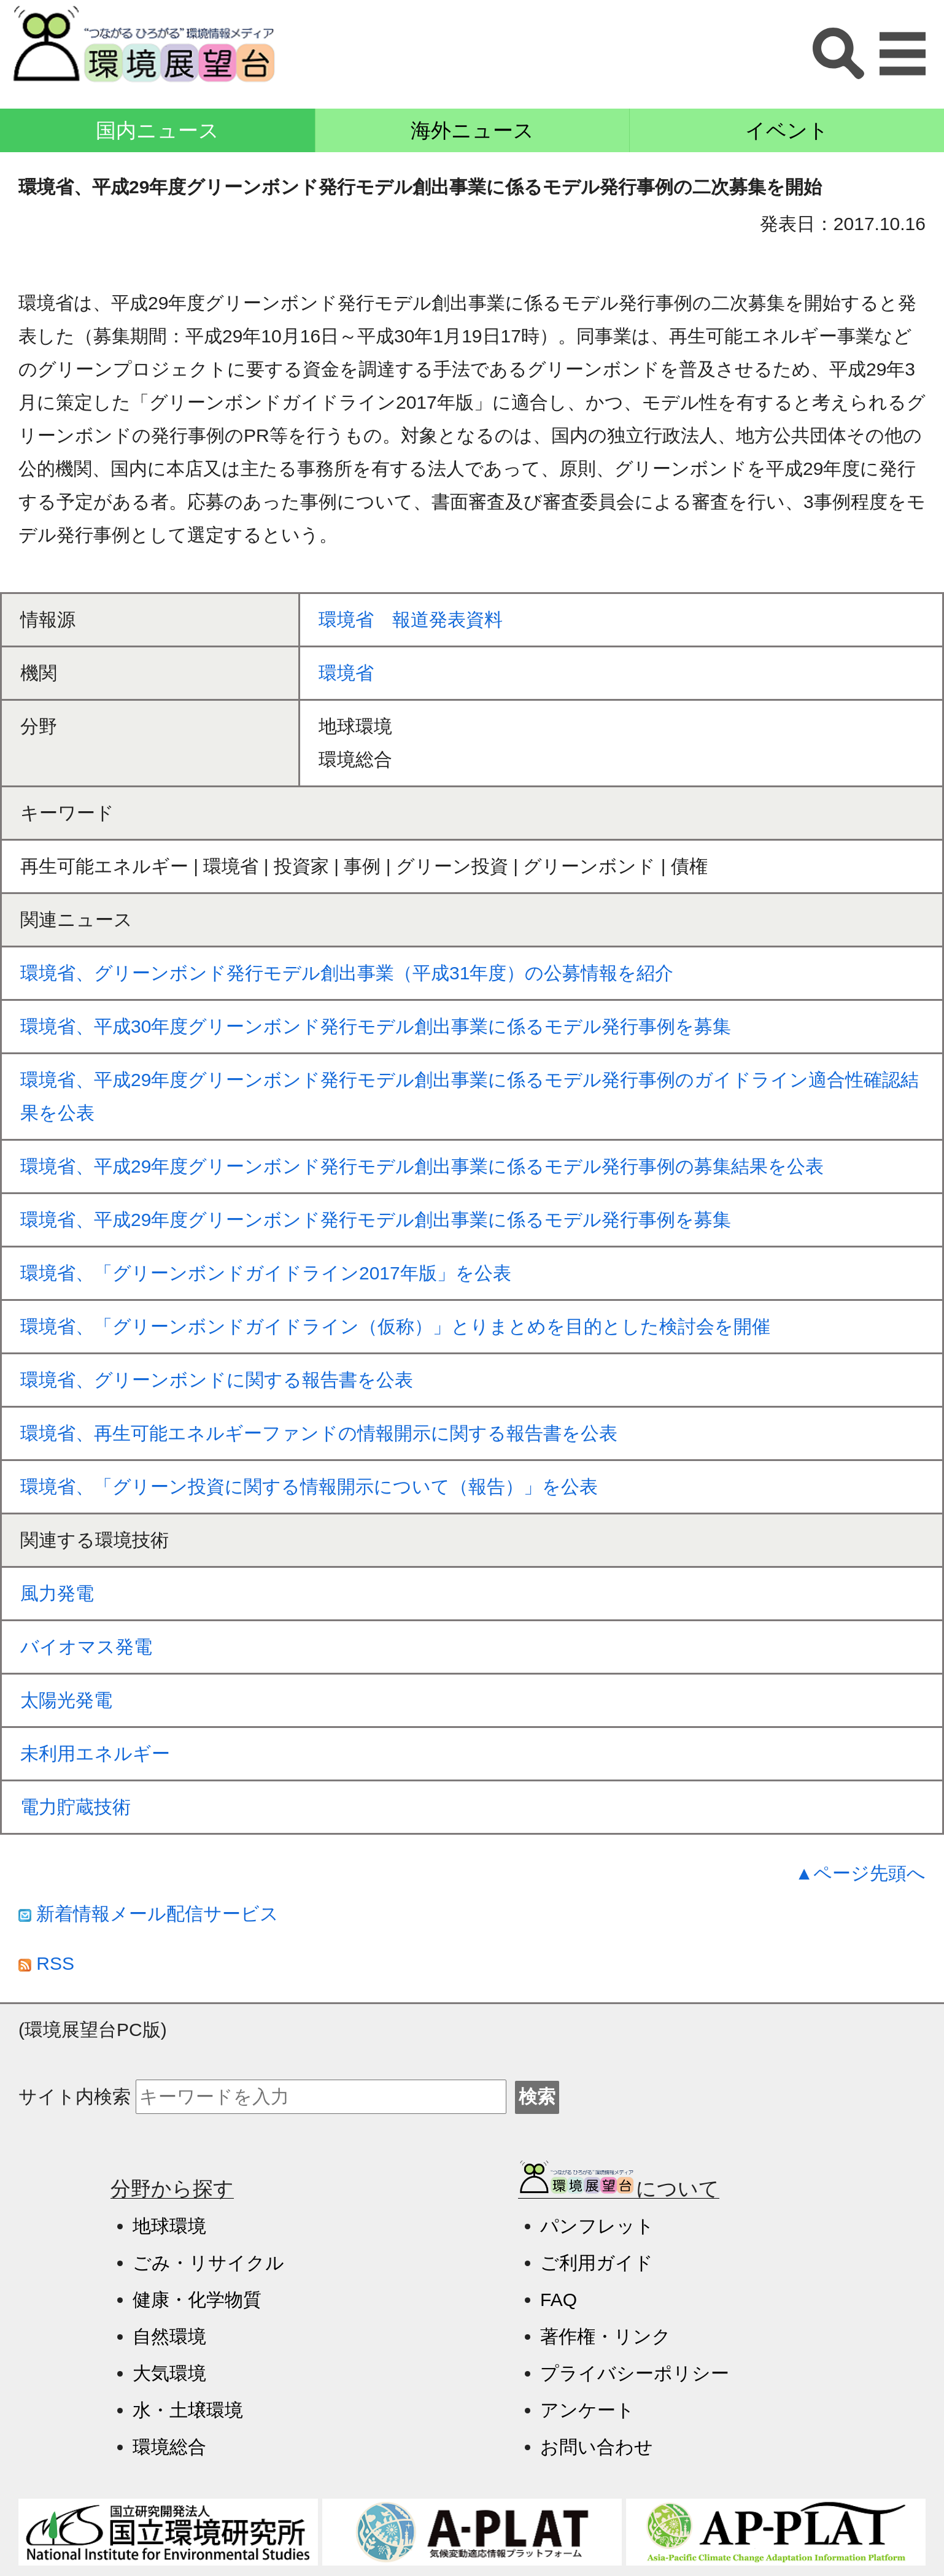 This screenshot has height=2576, width=944. What do you see at coordinates (148, 1913) in the screenshot?
I see `新着情報メール配信サービス` at bounding box center [148, 1913].